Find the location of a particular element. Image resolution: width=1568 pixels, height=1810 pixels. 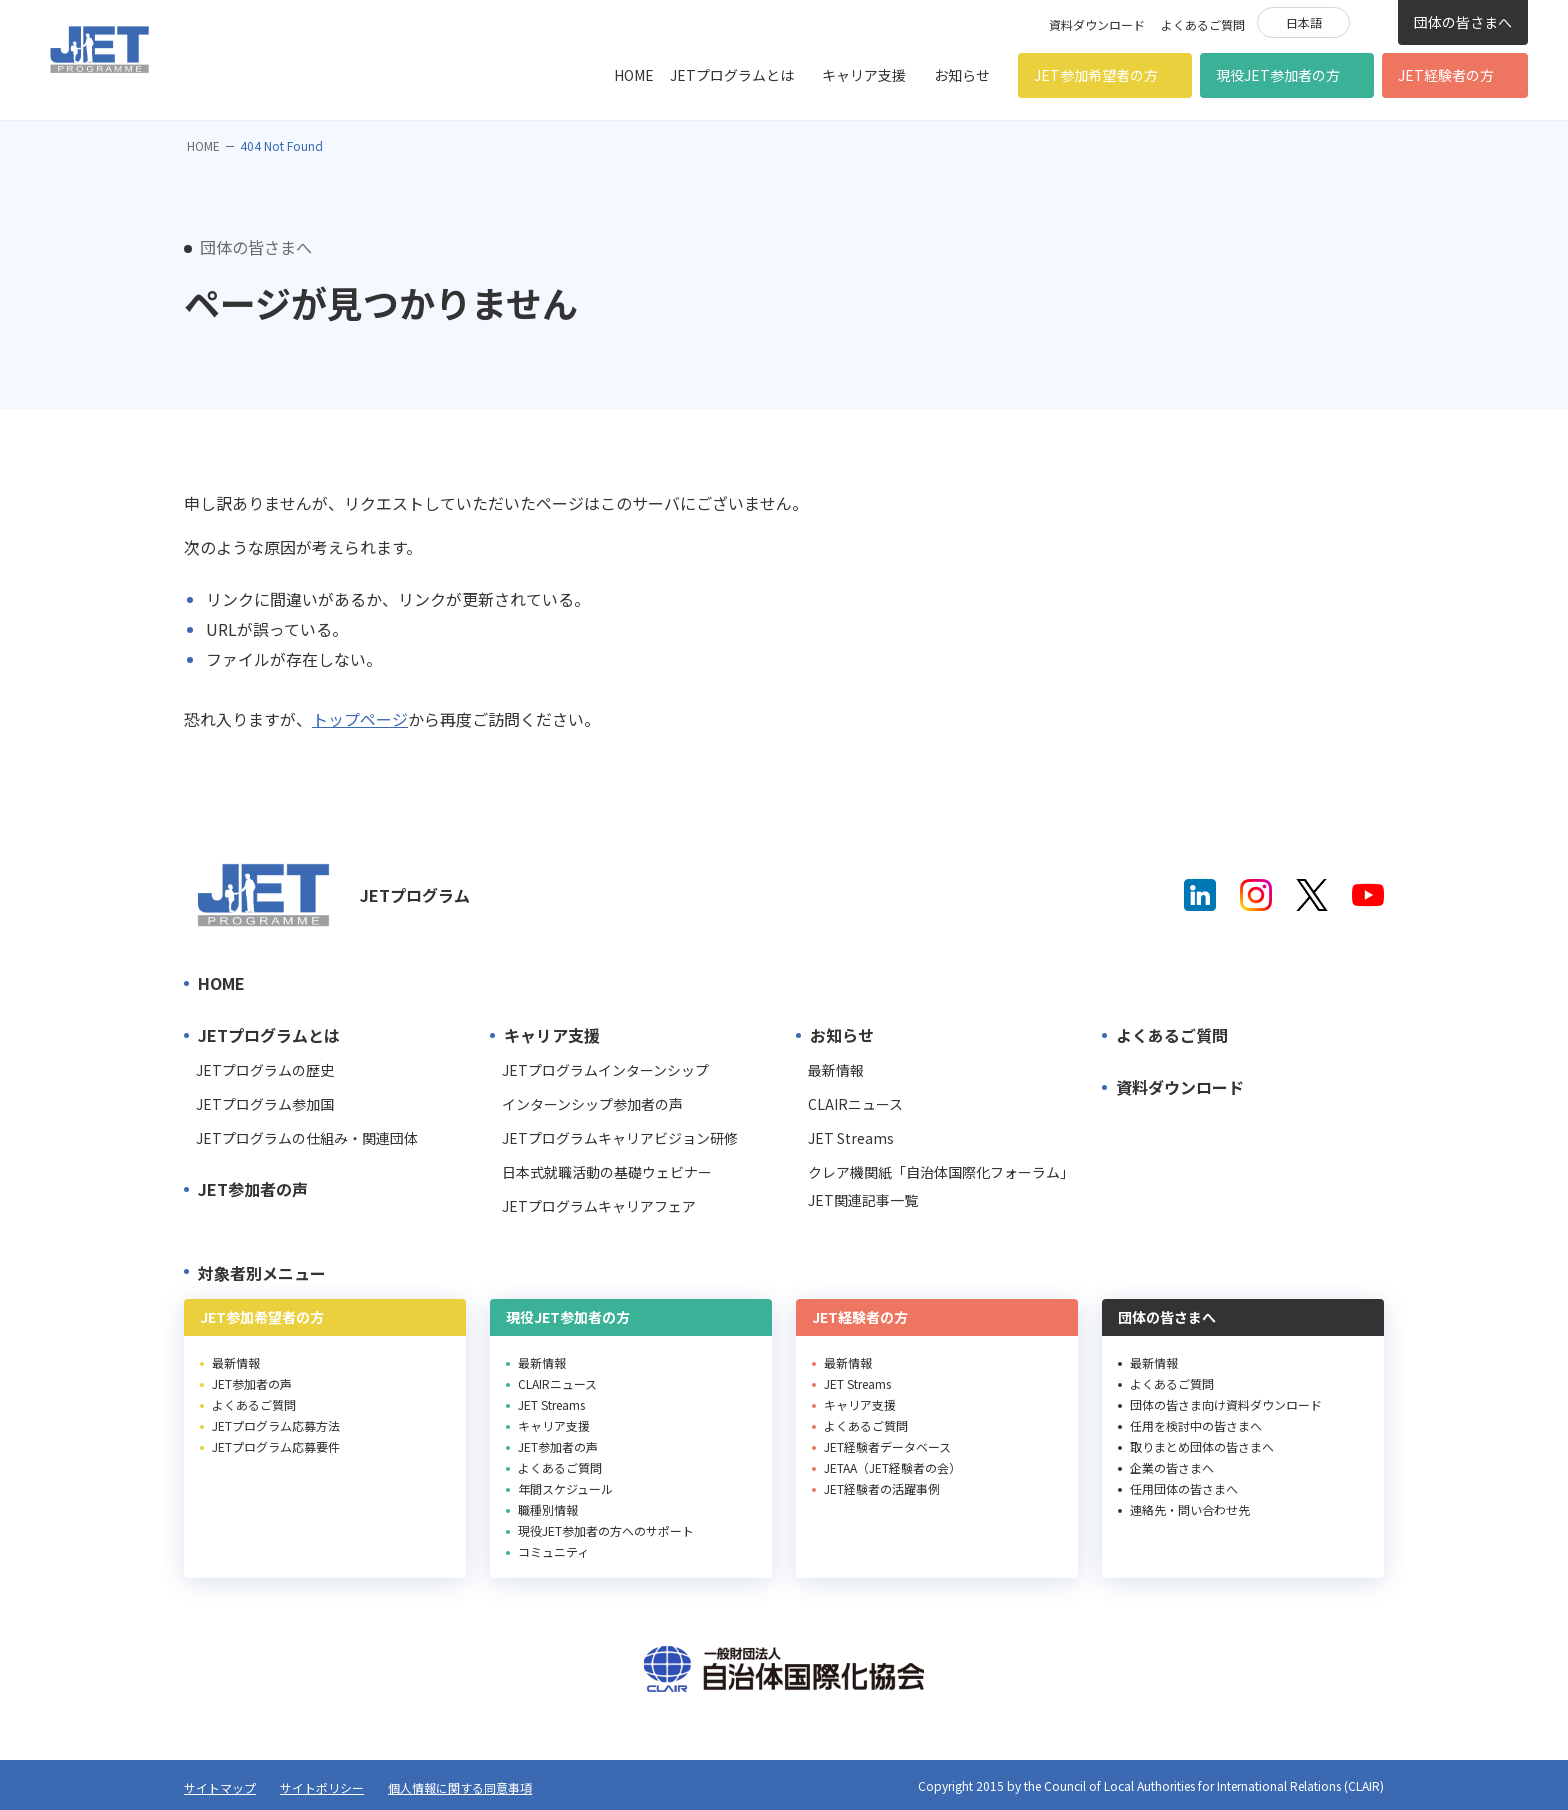

任用団体の皆さまへ is located at coordinates (1184, 1488).